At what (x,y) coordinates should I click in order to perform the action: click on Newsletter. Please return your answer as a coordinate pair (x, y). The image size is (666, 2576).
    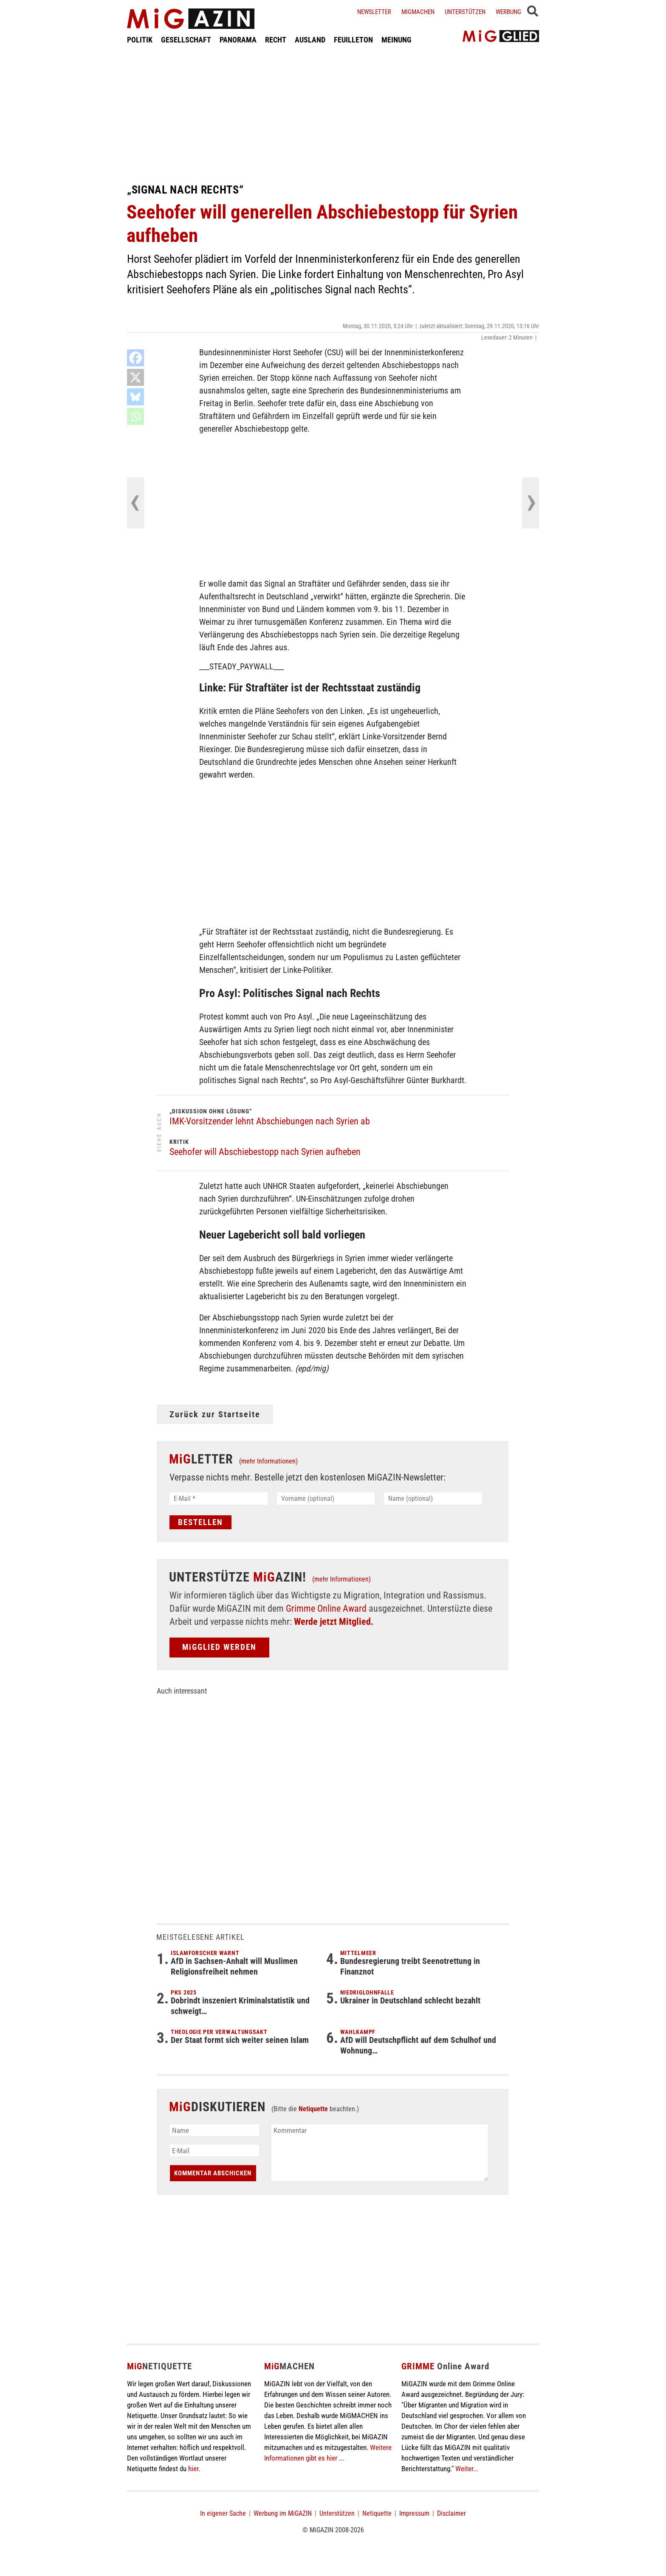
    Looking at the image, I should click on (374, 12).